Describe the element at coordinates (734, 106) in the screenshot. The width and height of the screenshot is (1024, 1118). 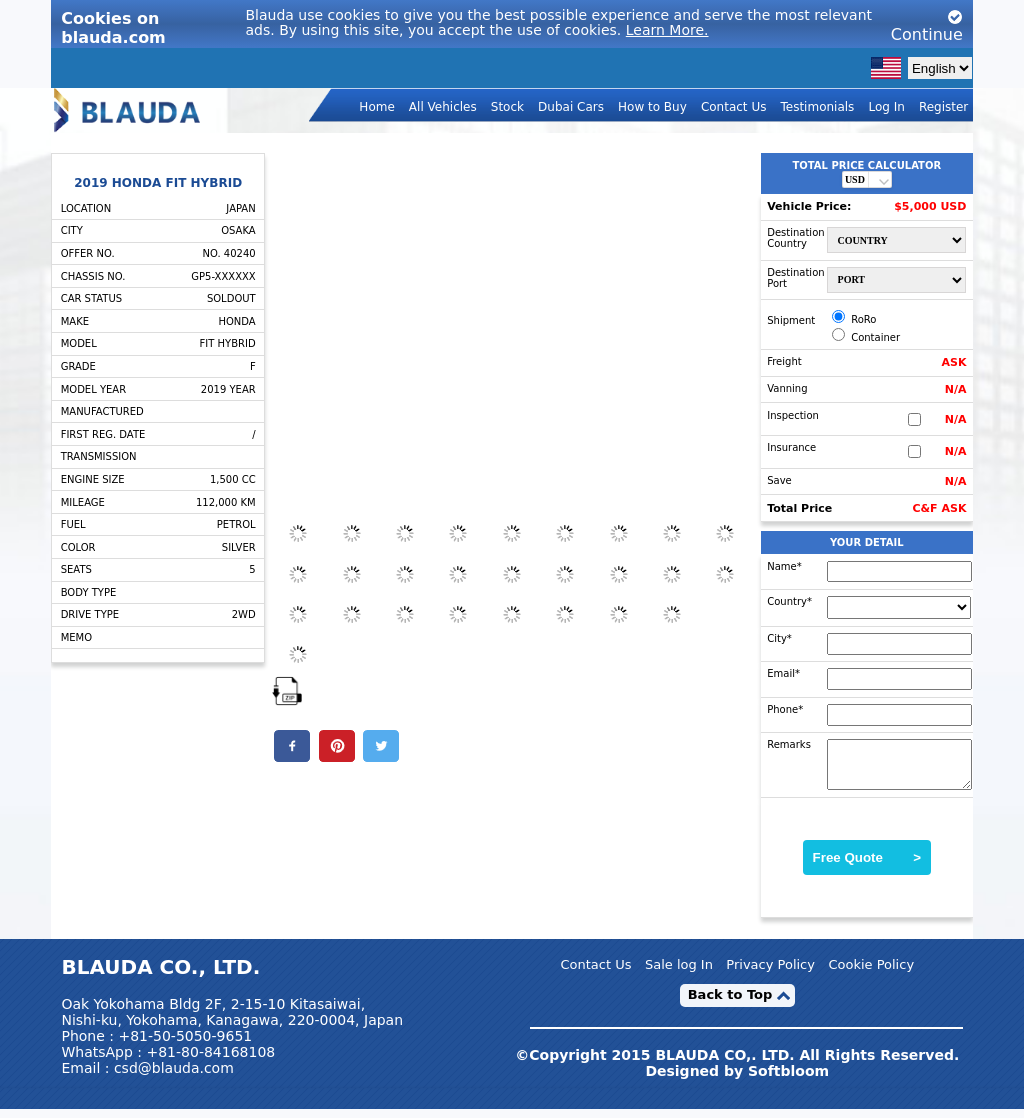
I see `Contact Us` at that location.